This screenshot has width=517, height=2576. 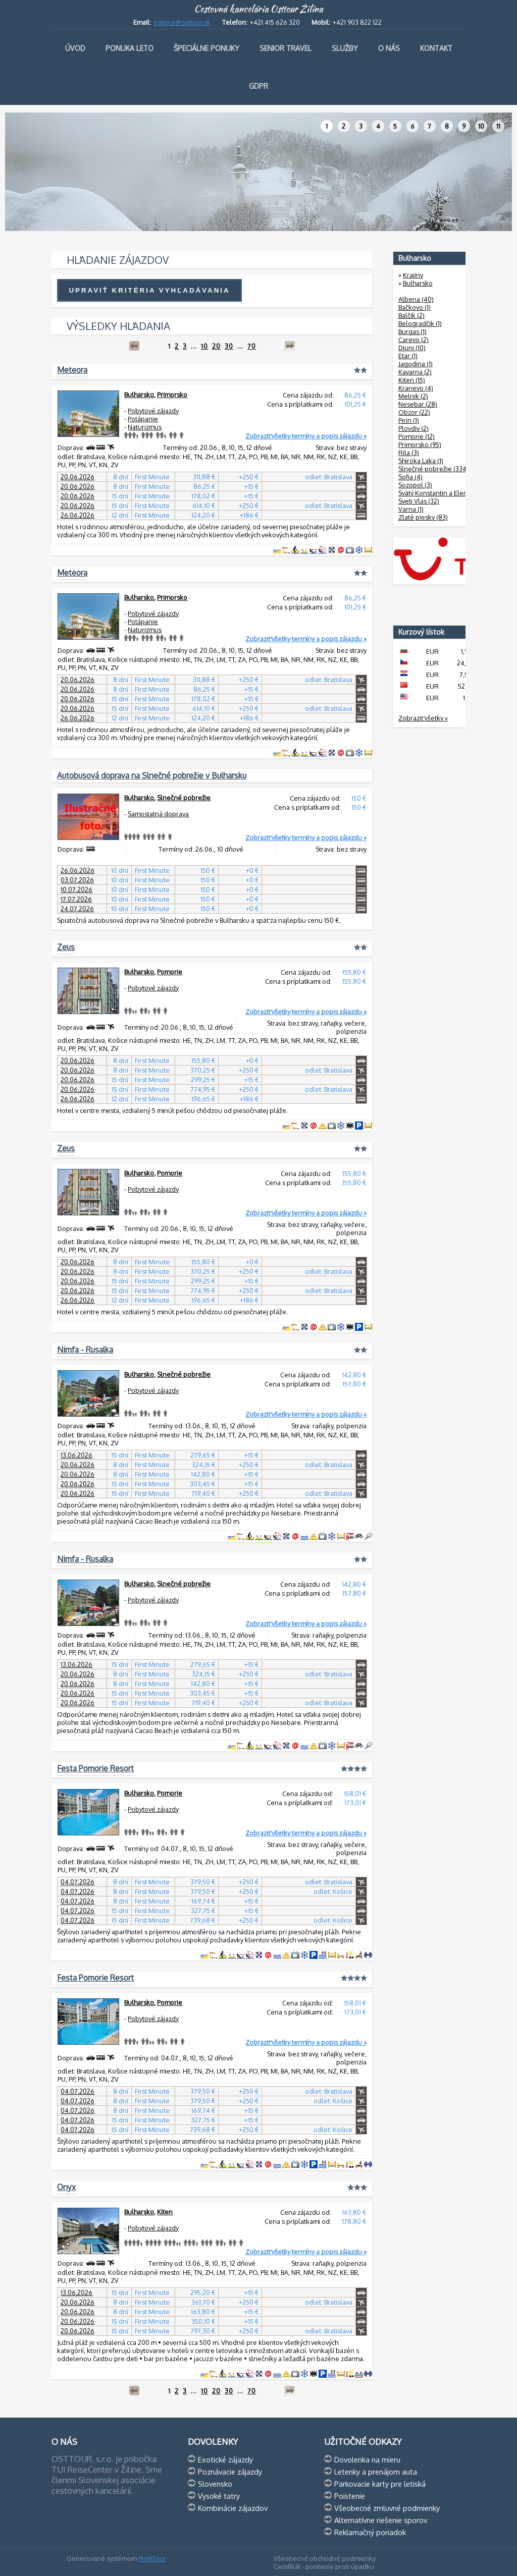 What do you see at coordinates (75, 48) in the screenshot?
I see `Úvod` at bounding box center [75, 48].